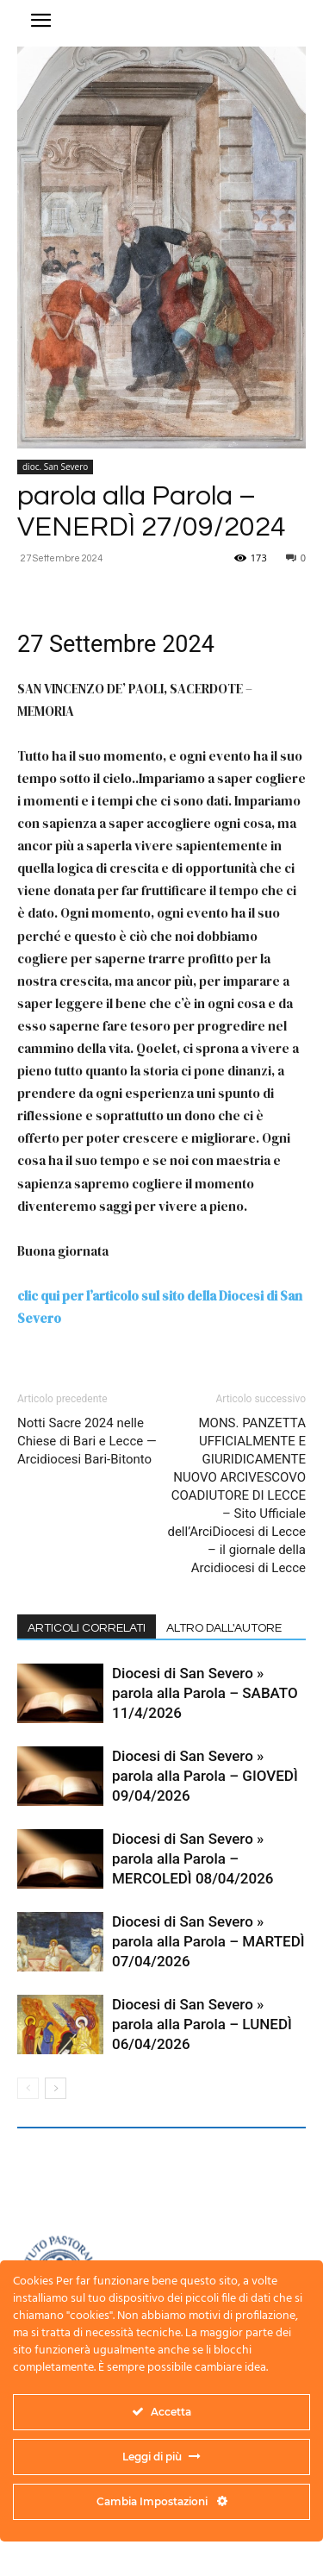 The image size is (323, 2576). Describe the element at coordinates (205, 1692) in the screenshot. I see `Diocesi di San Severo » parola alla Parola – SABATO 11/4/2026` at that location.